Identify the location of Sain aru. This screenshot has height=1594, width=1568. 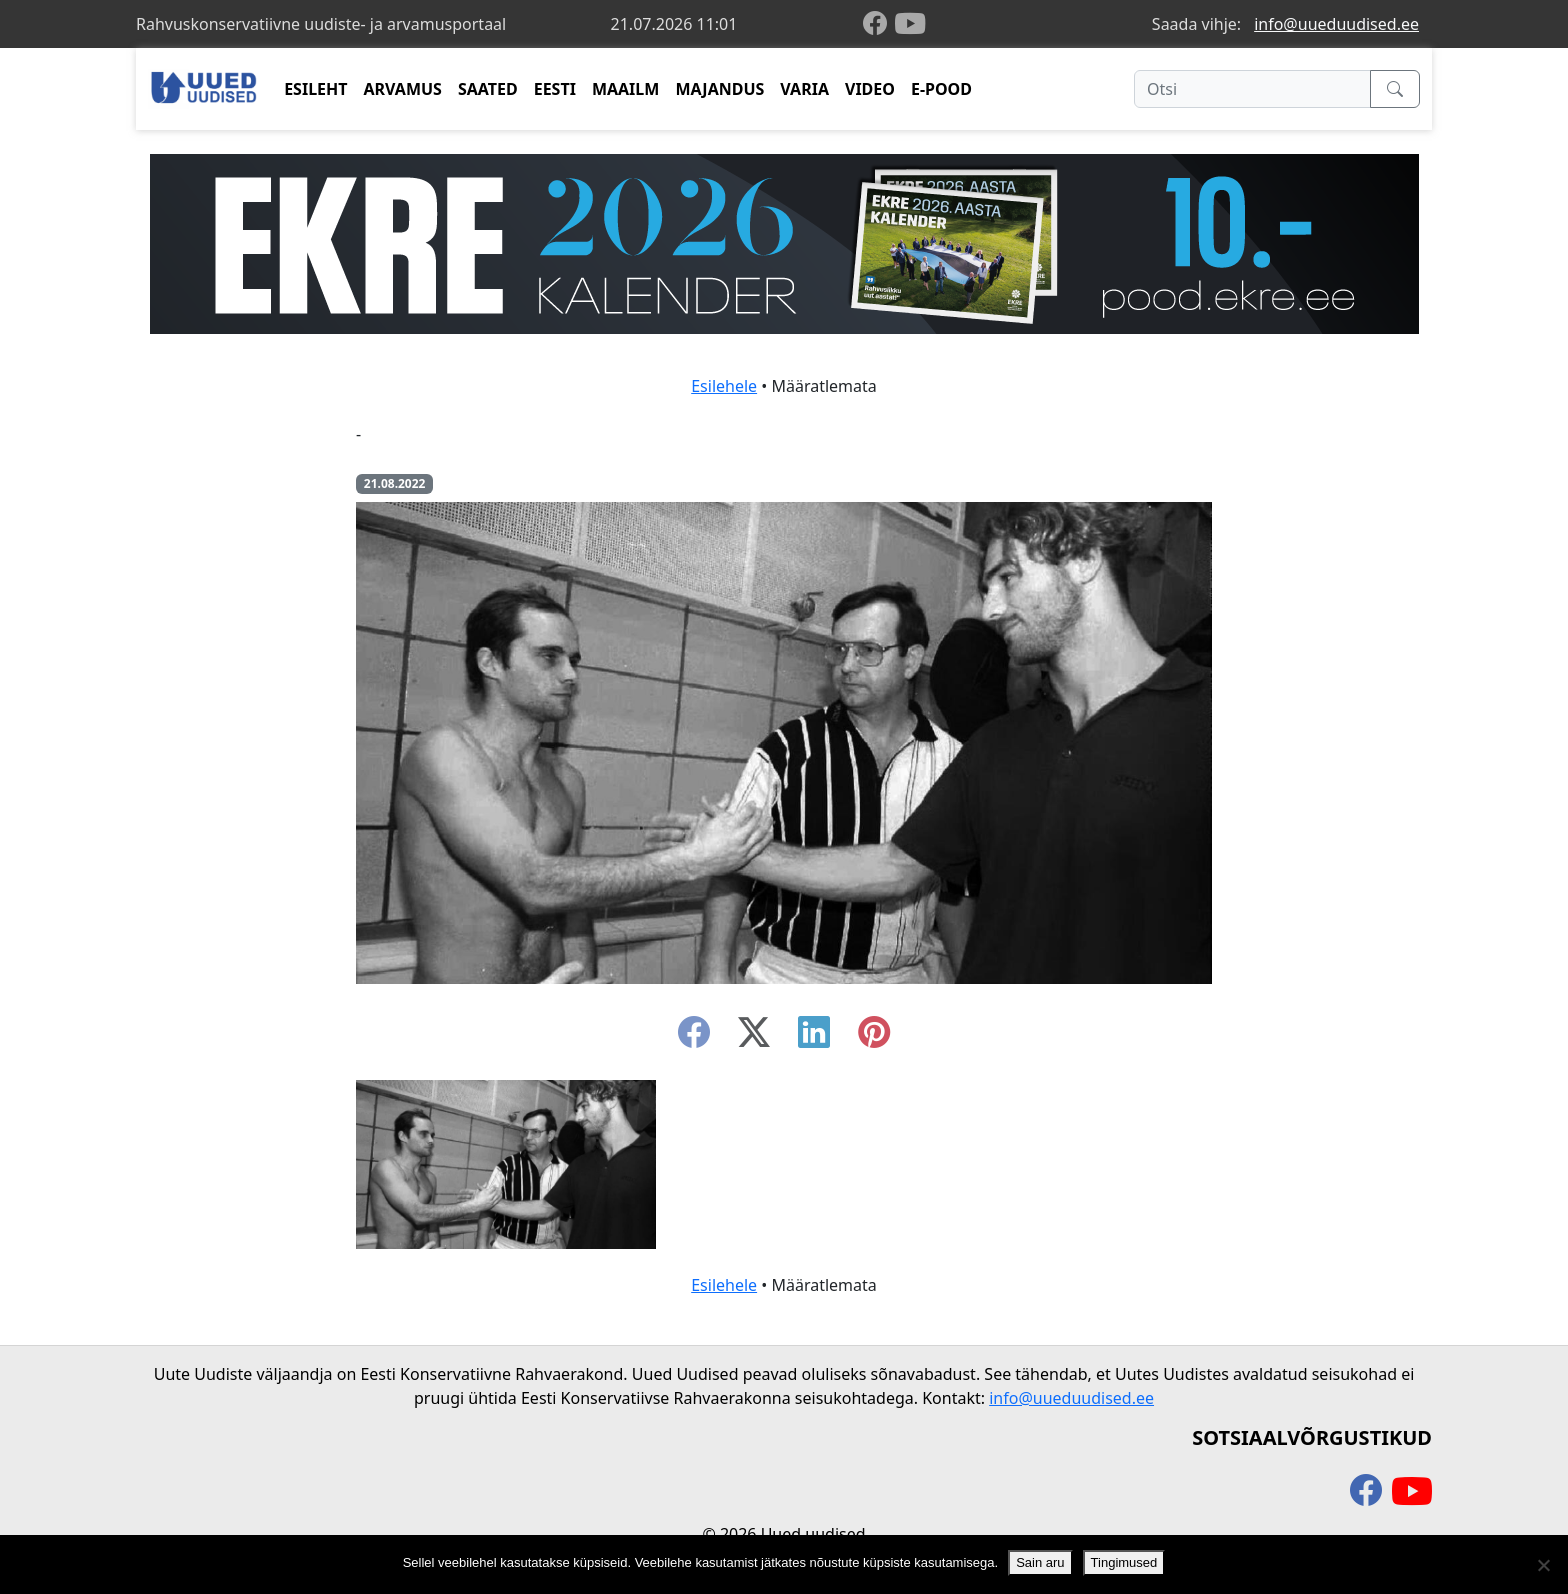
(1040, 1562).